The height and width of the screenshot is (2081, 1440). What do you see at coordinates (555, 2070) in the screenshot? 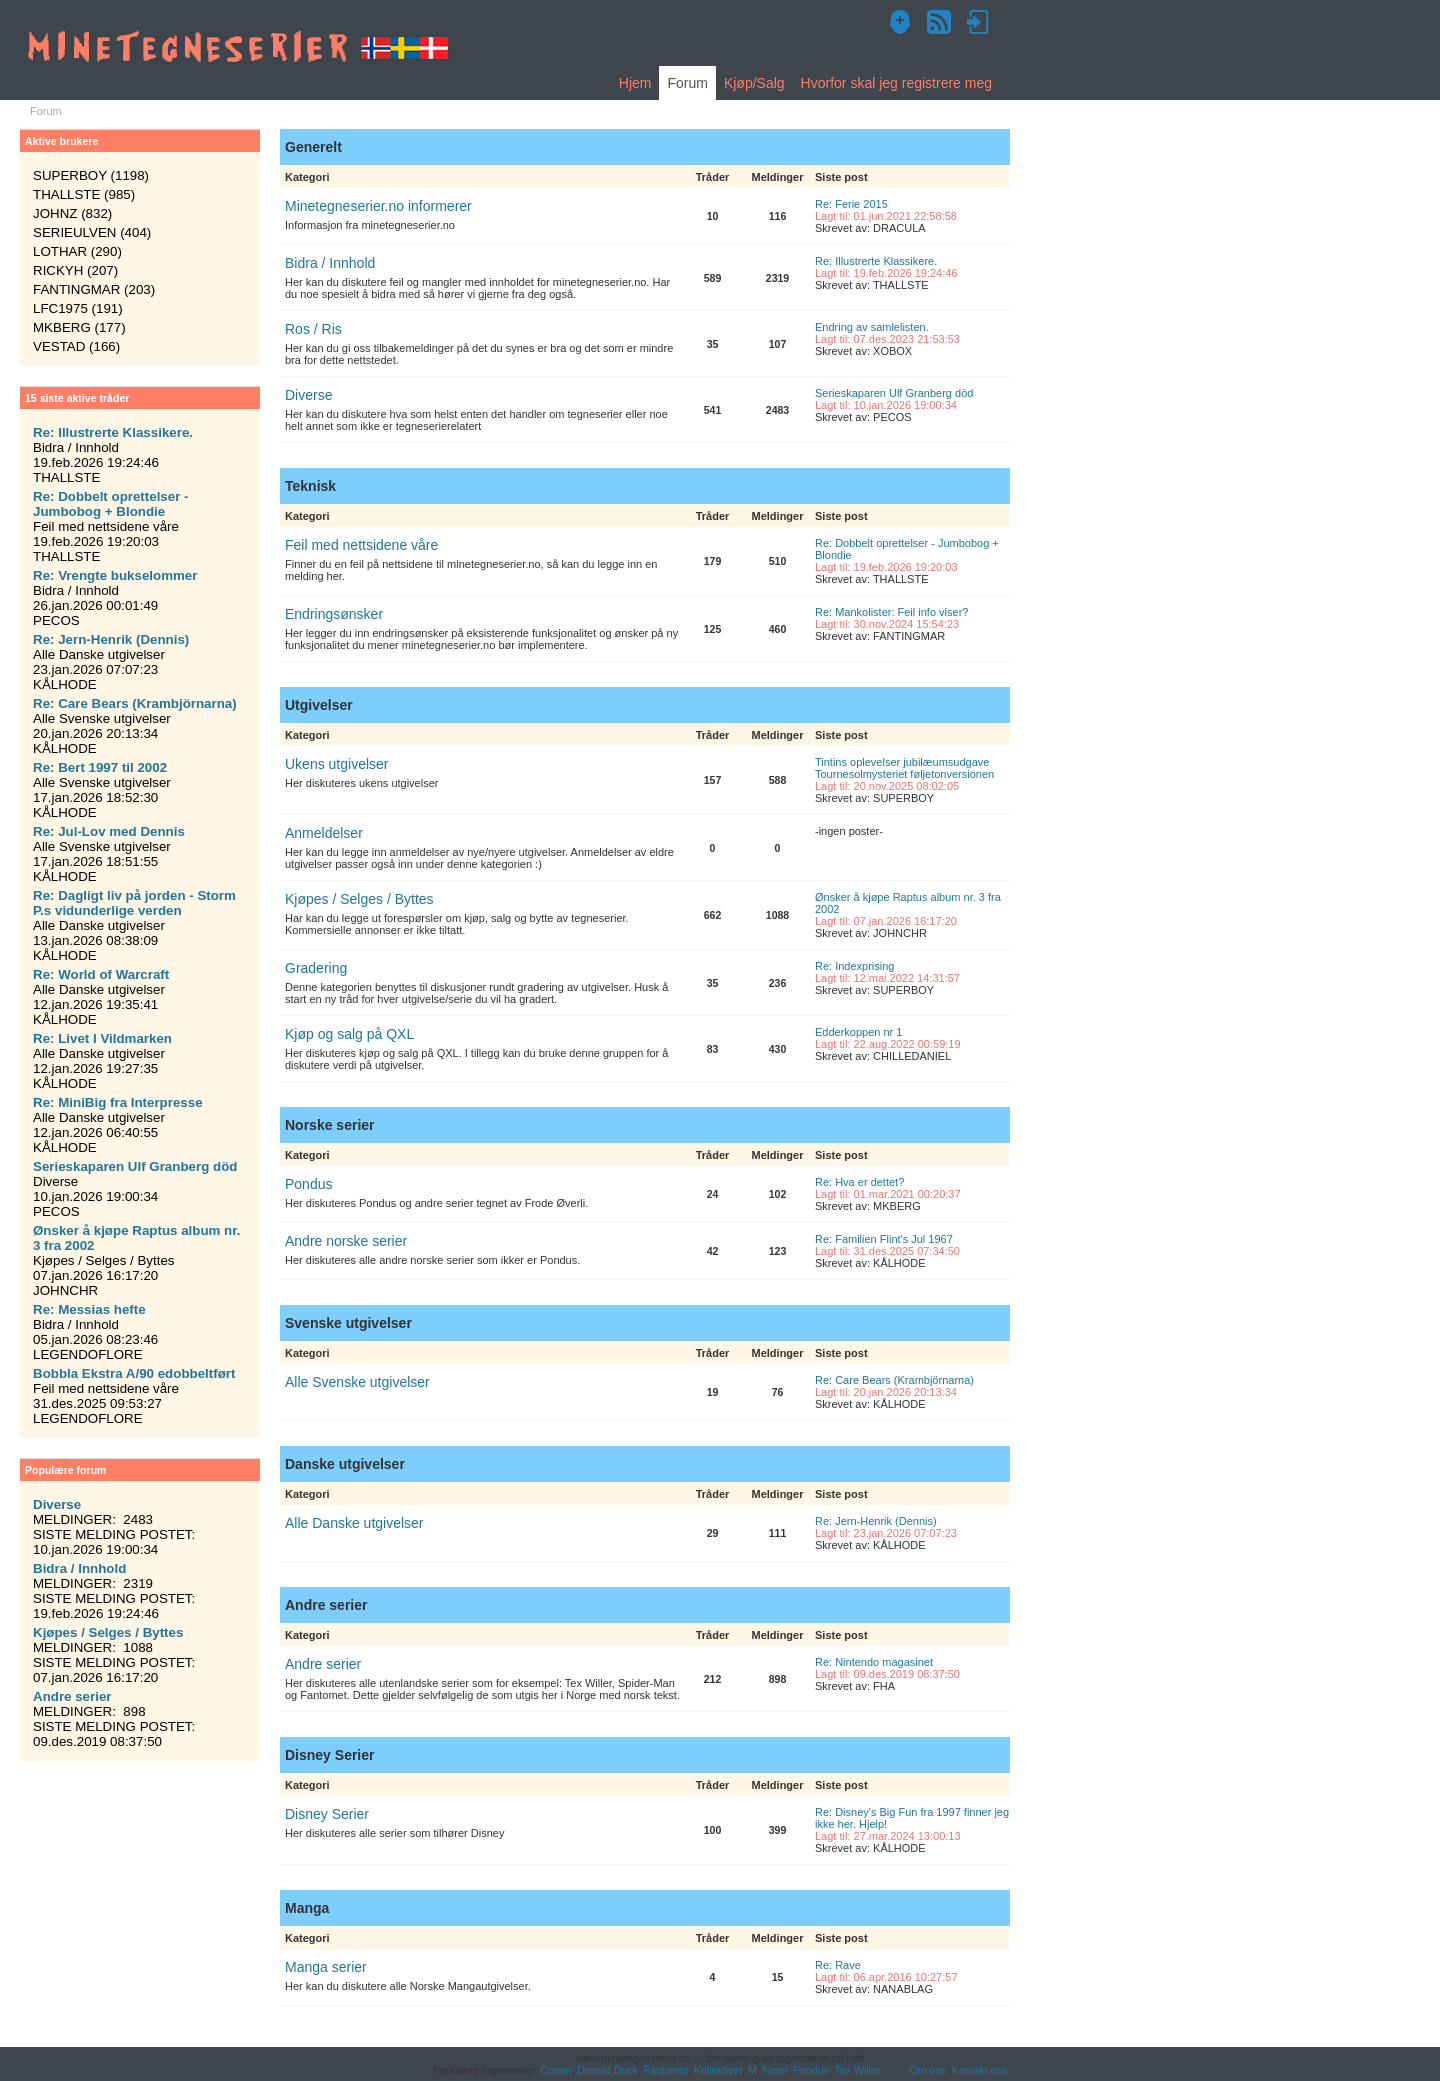
I see `Conan` at bounding box center [555, 2070].